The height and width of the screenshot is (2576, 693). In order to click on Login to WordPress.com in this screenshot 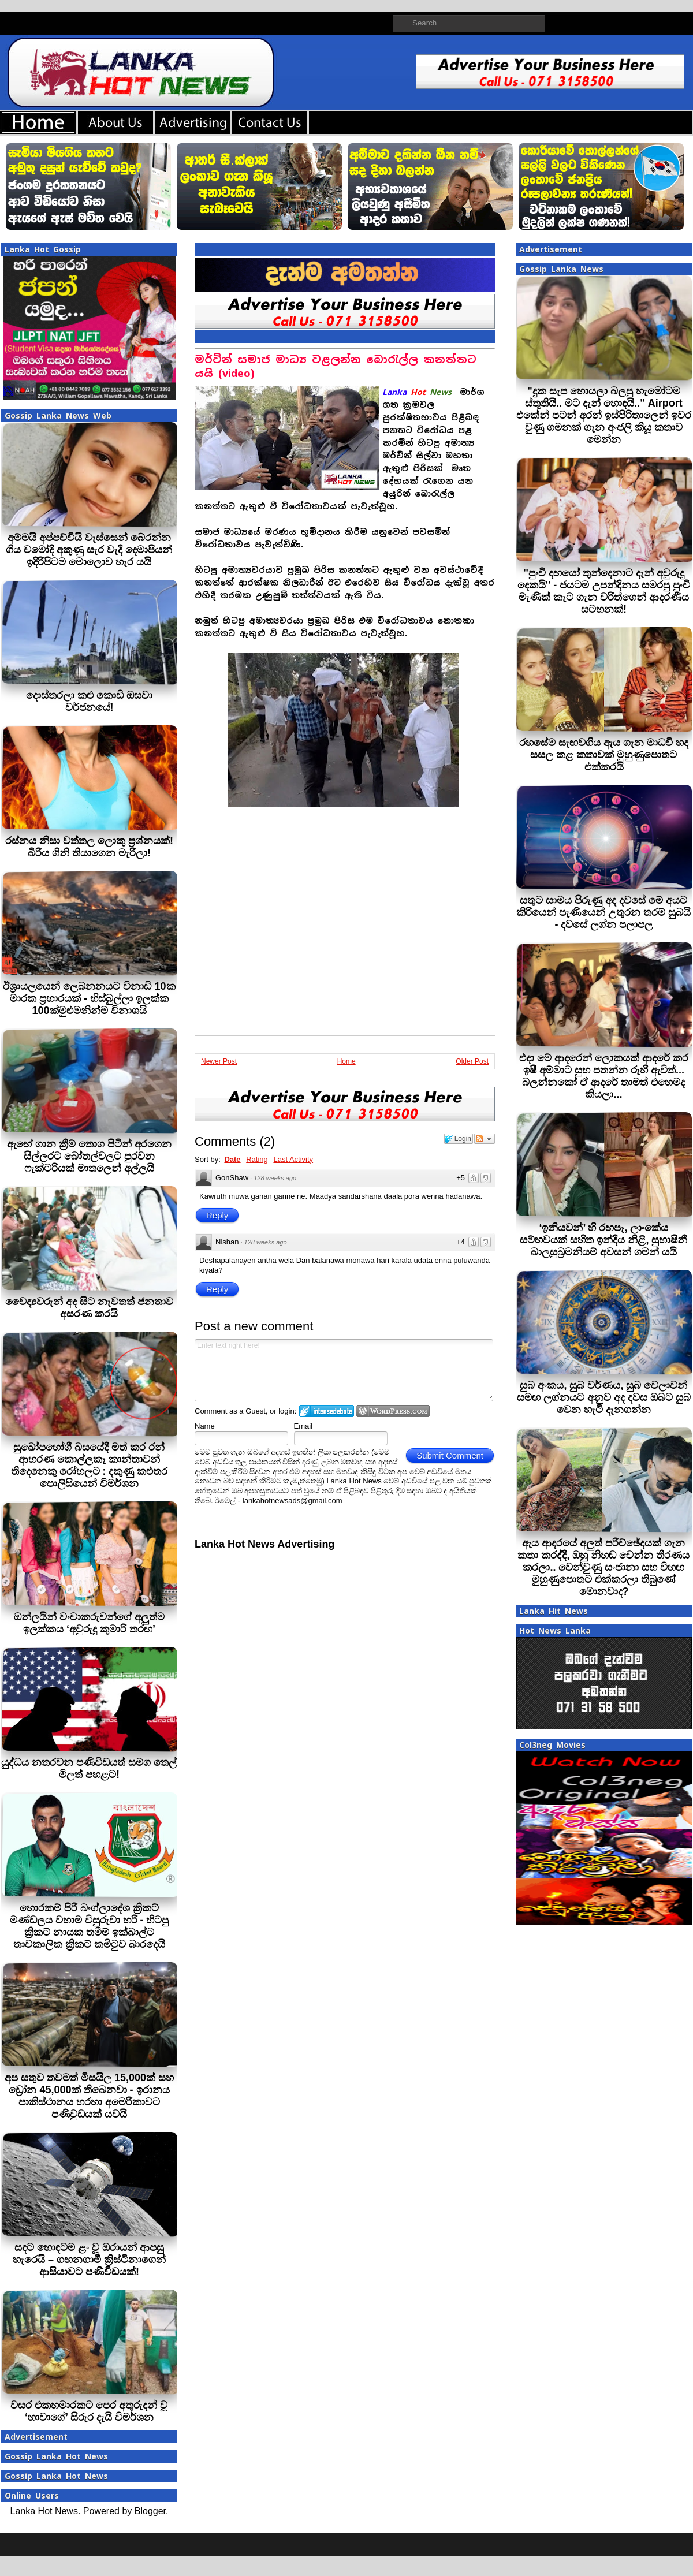, I will do `click(393, 1411)`.